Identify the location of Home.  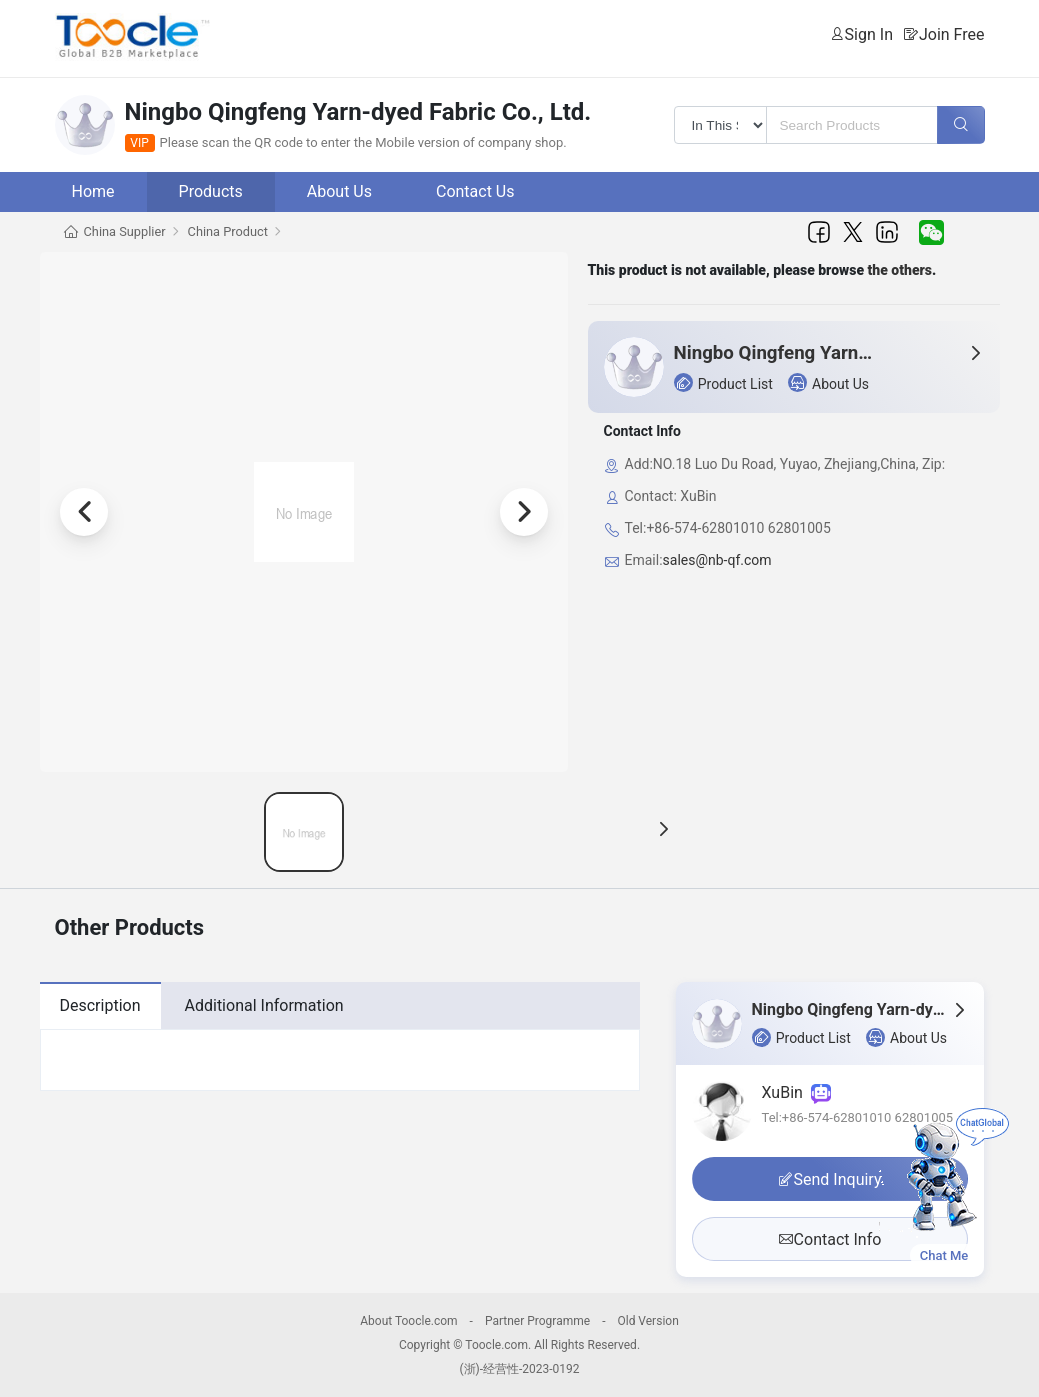
(93, 191).